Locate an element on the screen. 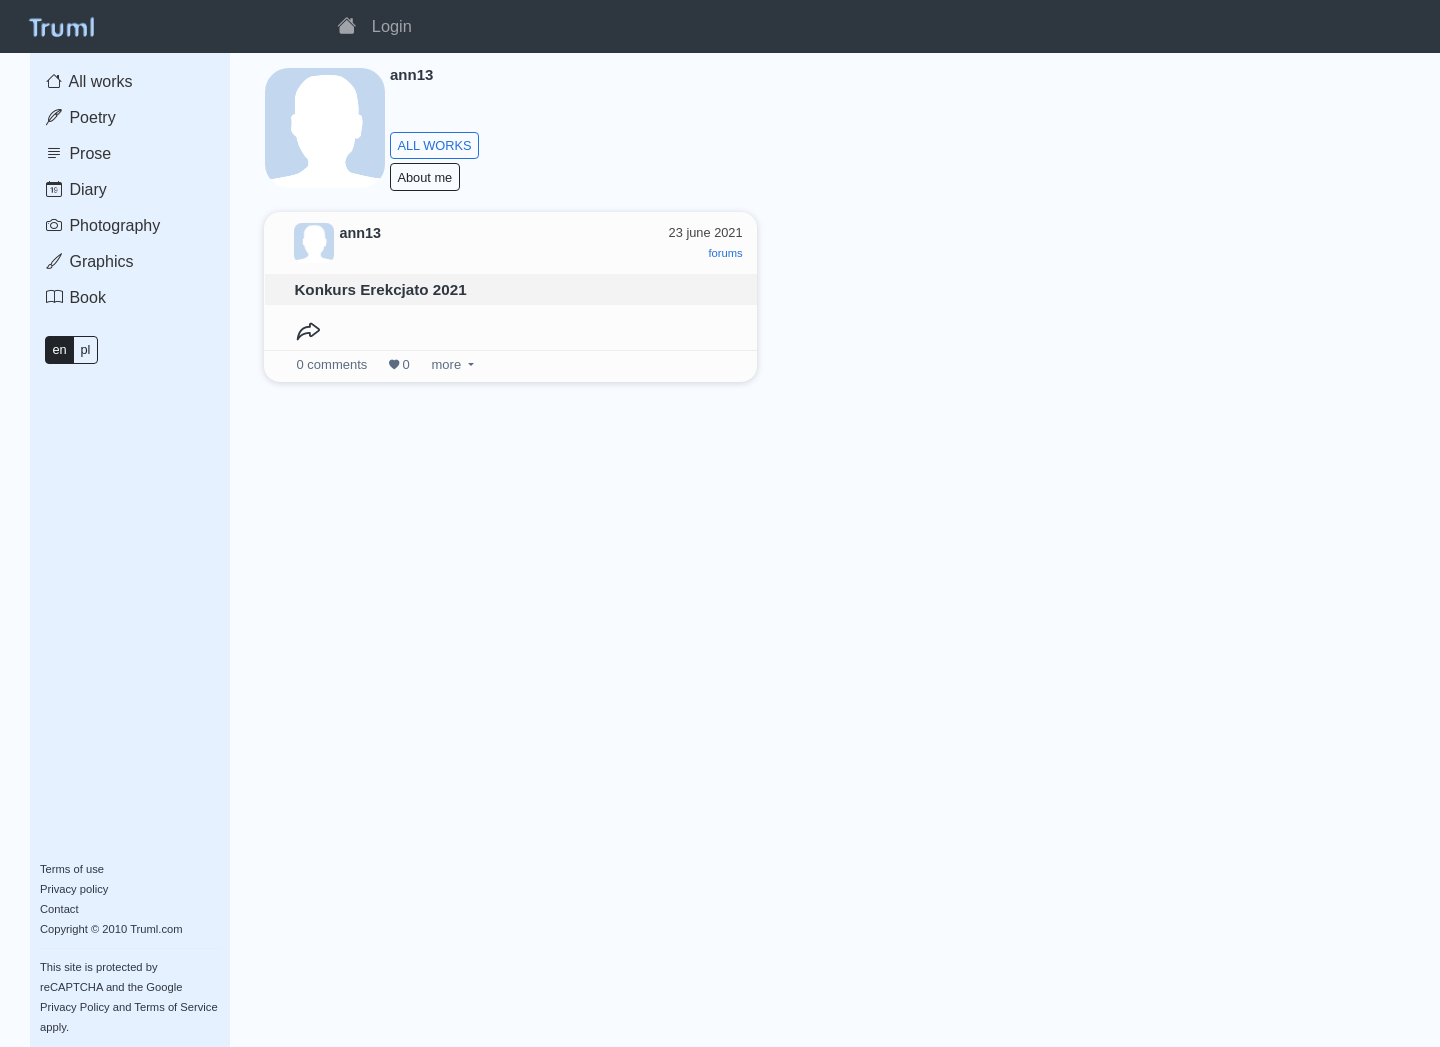  comments is located at coordinates (332, 364).